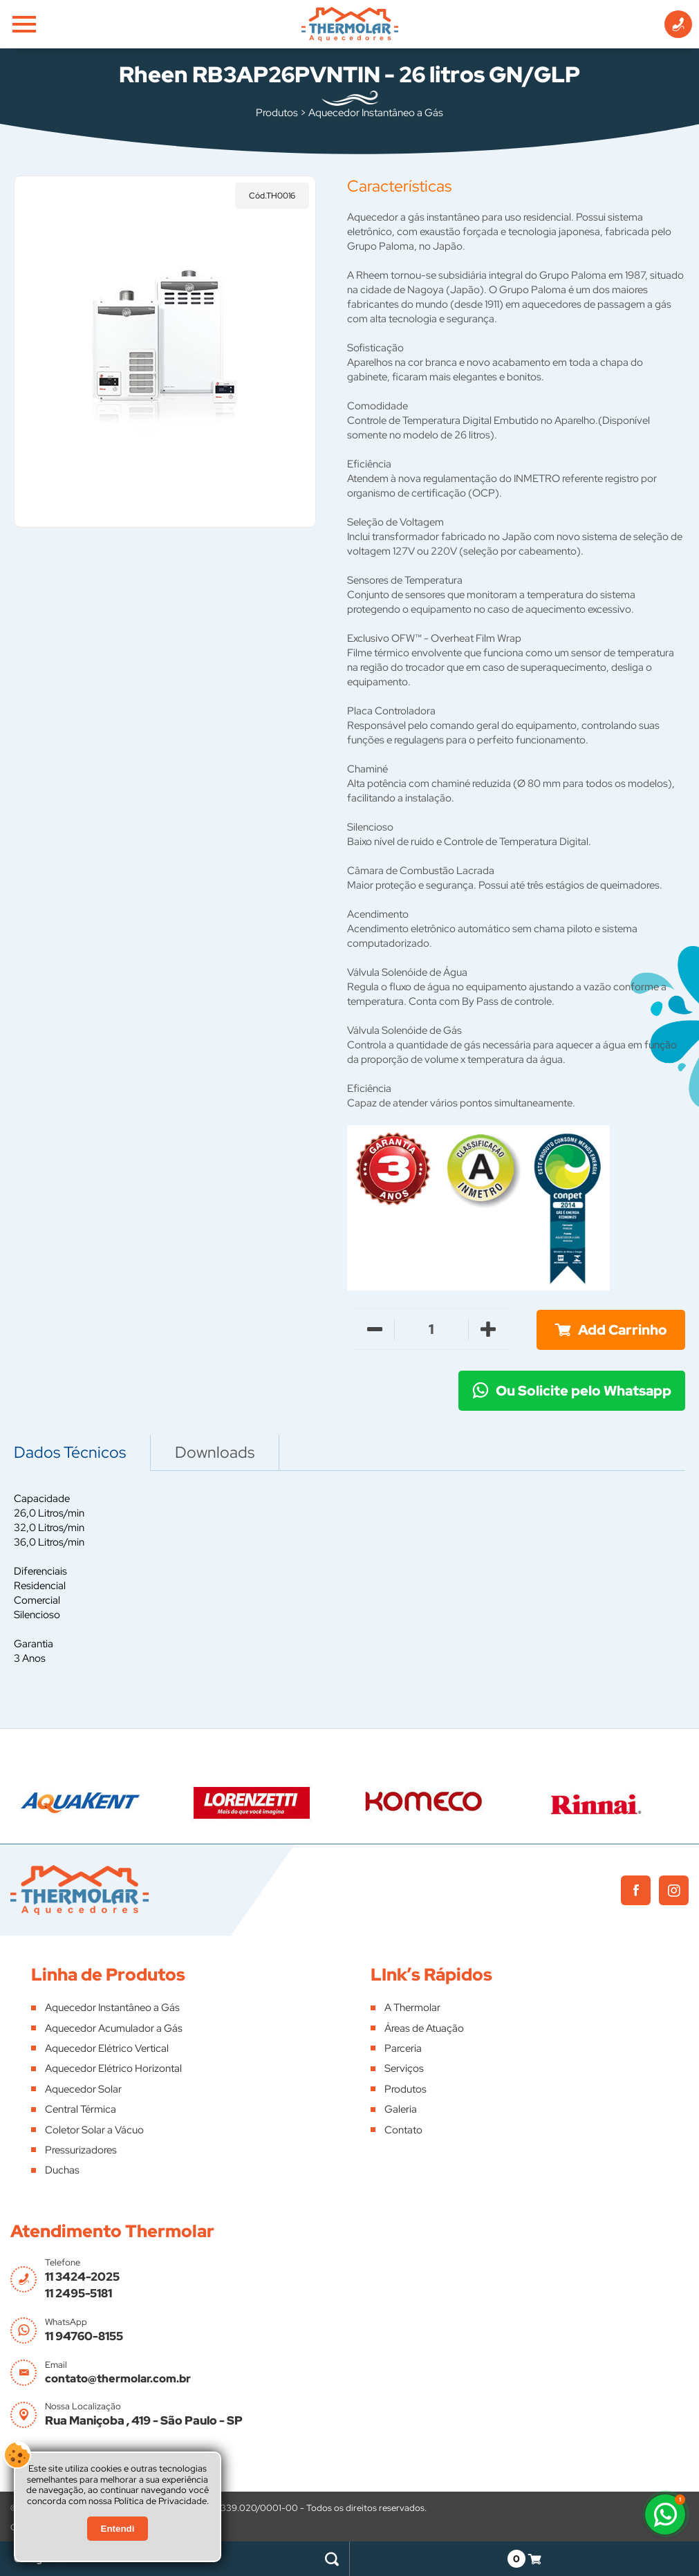  I want to click on Serviços, so click(404, 2068).